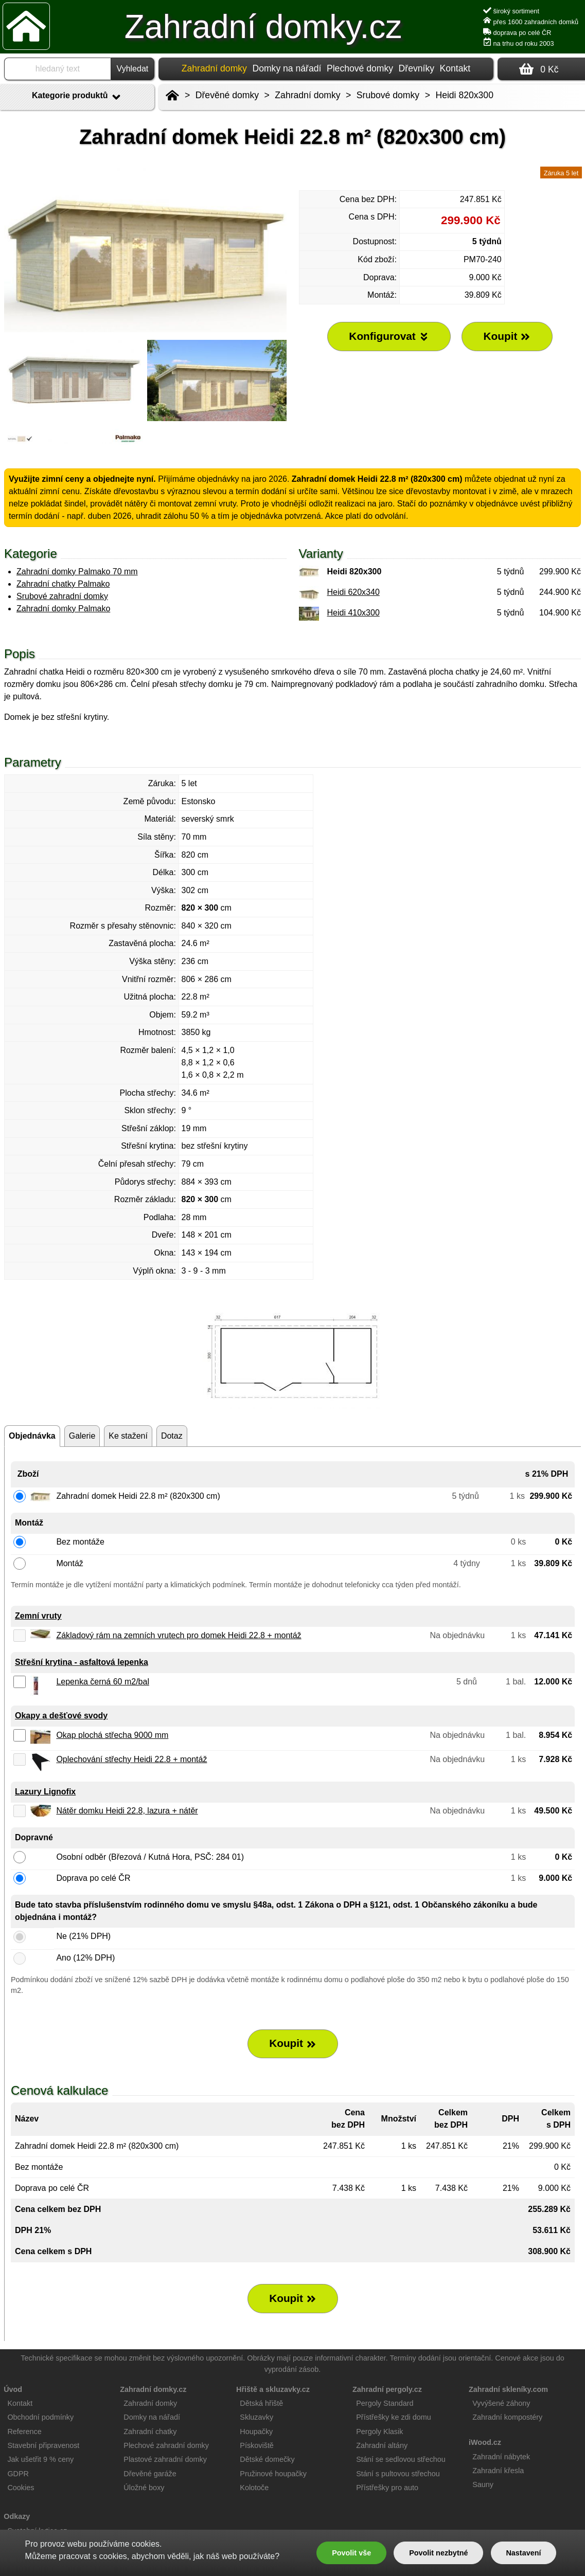 The image size is (585, 2576). I want to click on Okap plochá střecha 9000 mm, so click(112, 1735).